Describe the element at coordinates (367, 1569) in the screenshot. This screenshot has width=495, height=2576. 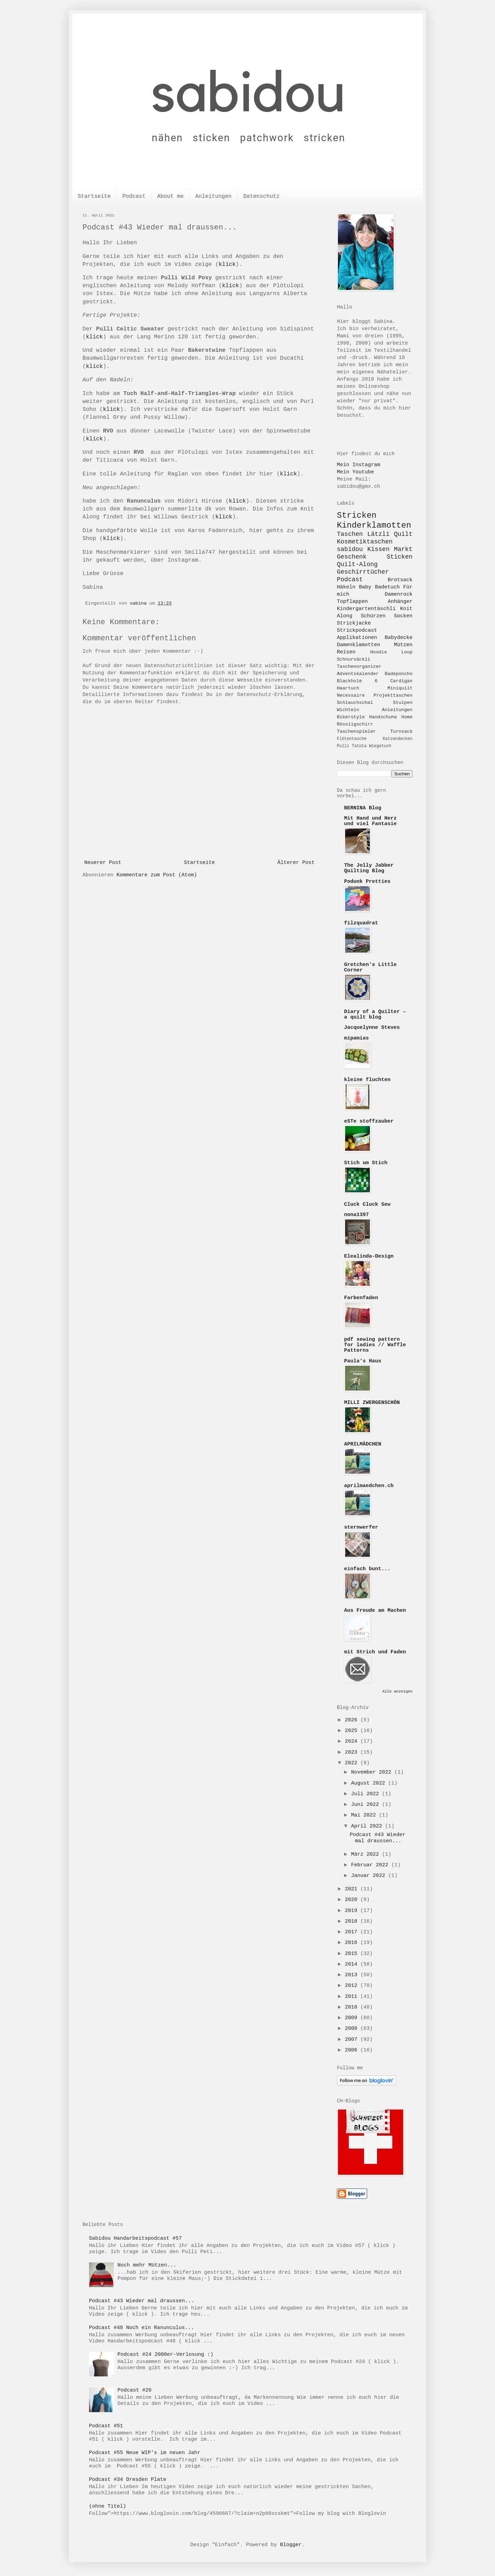
I see `einfach bunt...` at that location.